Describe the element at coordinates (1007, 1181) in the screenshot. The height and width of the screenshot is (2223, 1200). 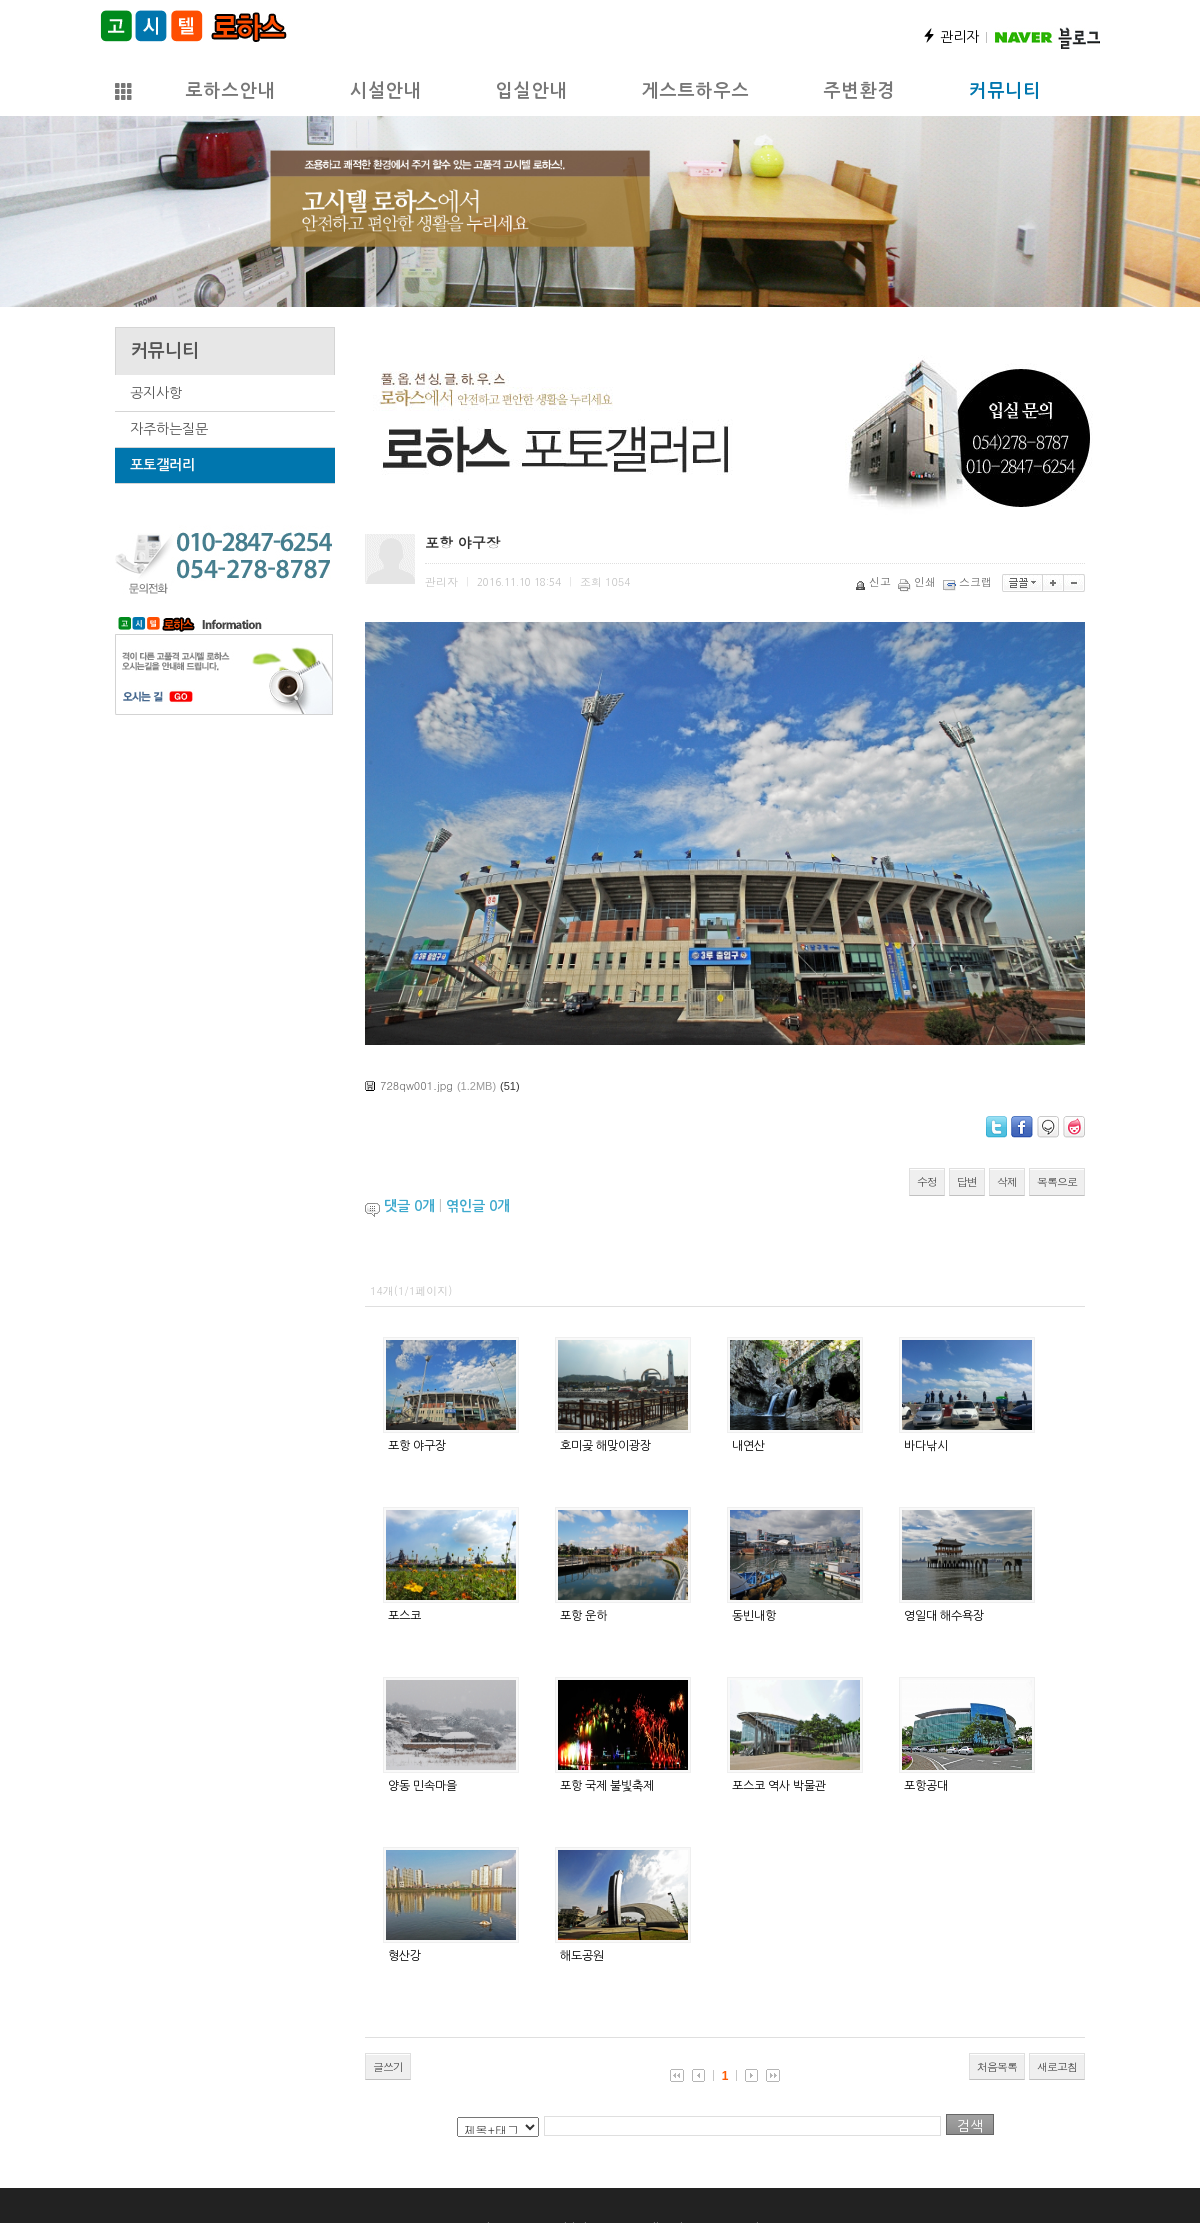
I see `삭제` at that location.